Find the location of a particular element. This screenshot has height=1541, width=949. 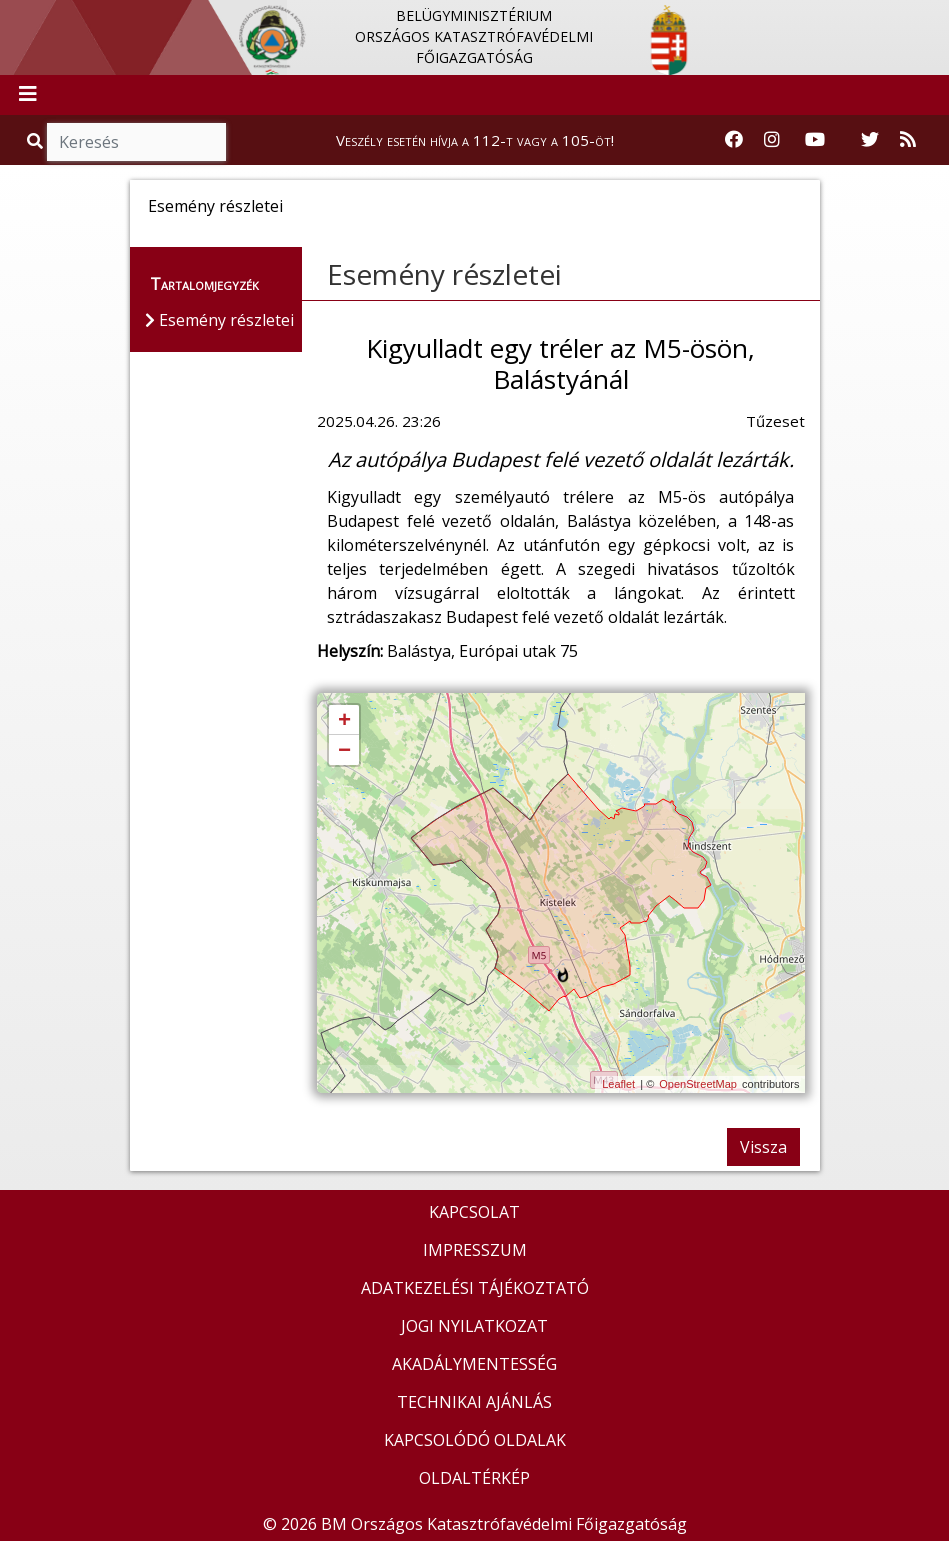

TECHNIKAI AJÁNLÁS is located at coordinates (474, 1402).